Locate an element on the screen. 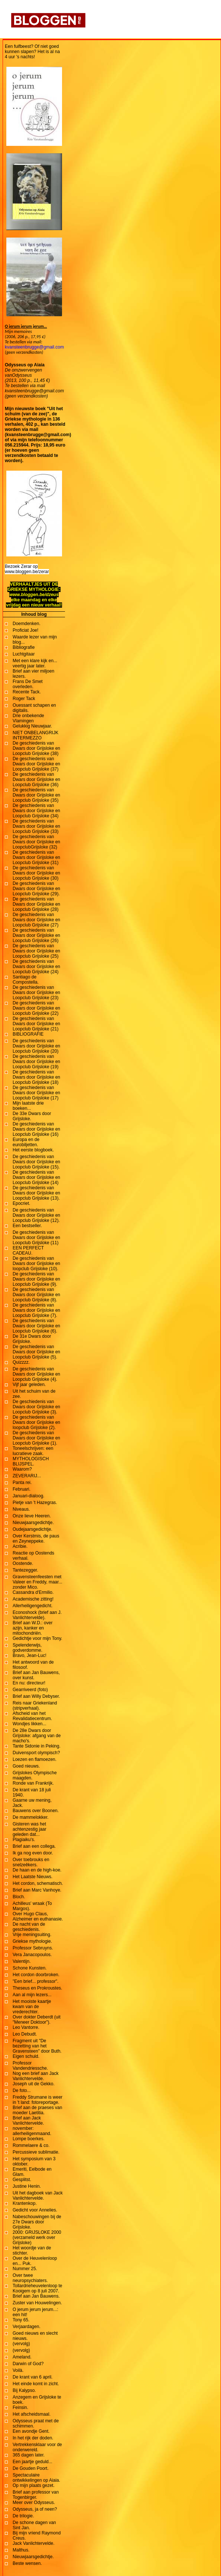 This screenshot has width=221, height=2576. Brief aan een collega. is located at coordinates (34, 1846).